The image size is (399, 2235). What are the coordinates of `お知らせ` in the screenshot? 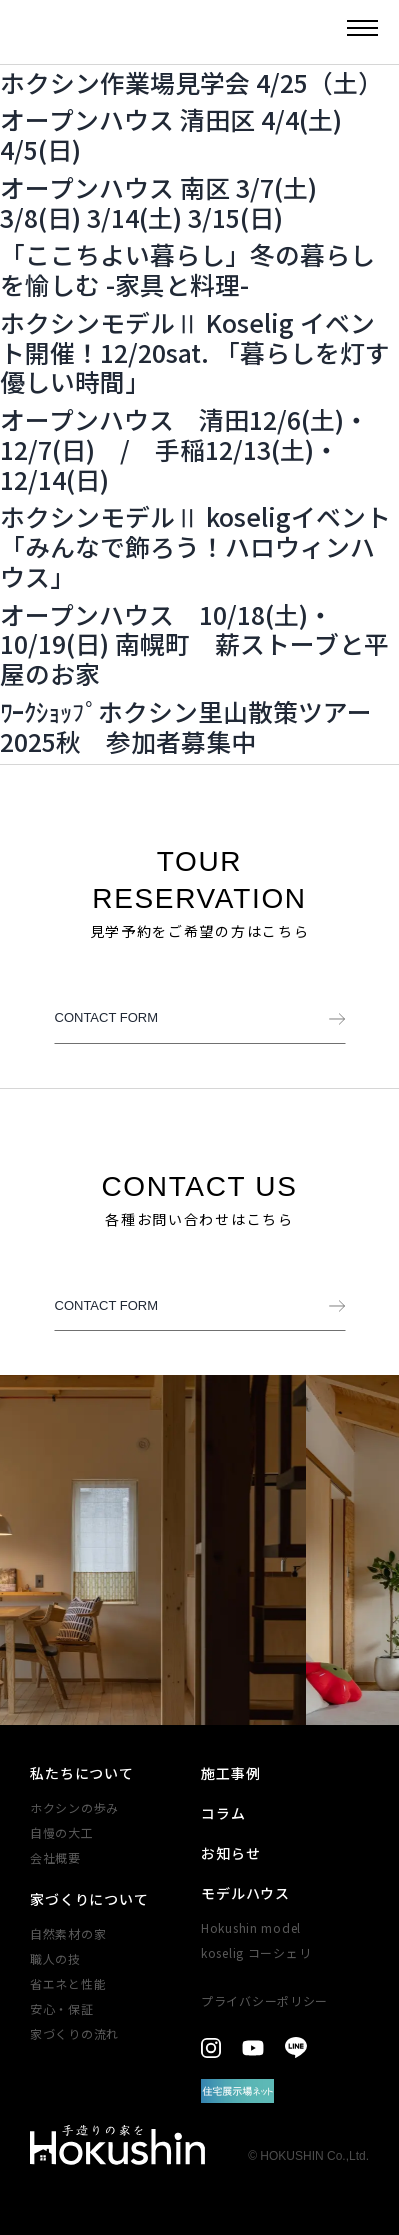 It's located at (230, 1853).